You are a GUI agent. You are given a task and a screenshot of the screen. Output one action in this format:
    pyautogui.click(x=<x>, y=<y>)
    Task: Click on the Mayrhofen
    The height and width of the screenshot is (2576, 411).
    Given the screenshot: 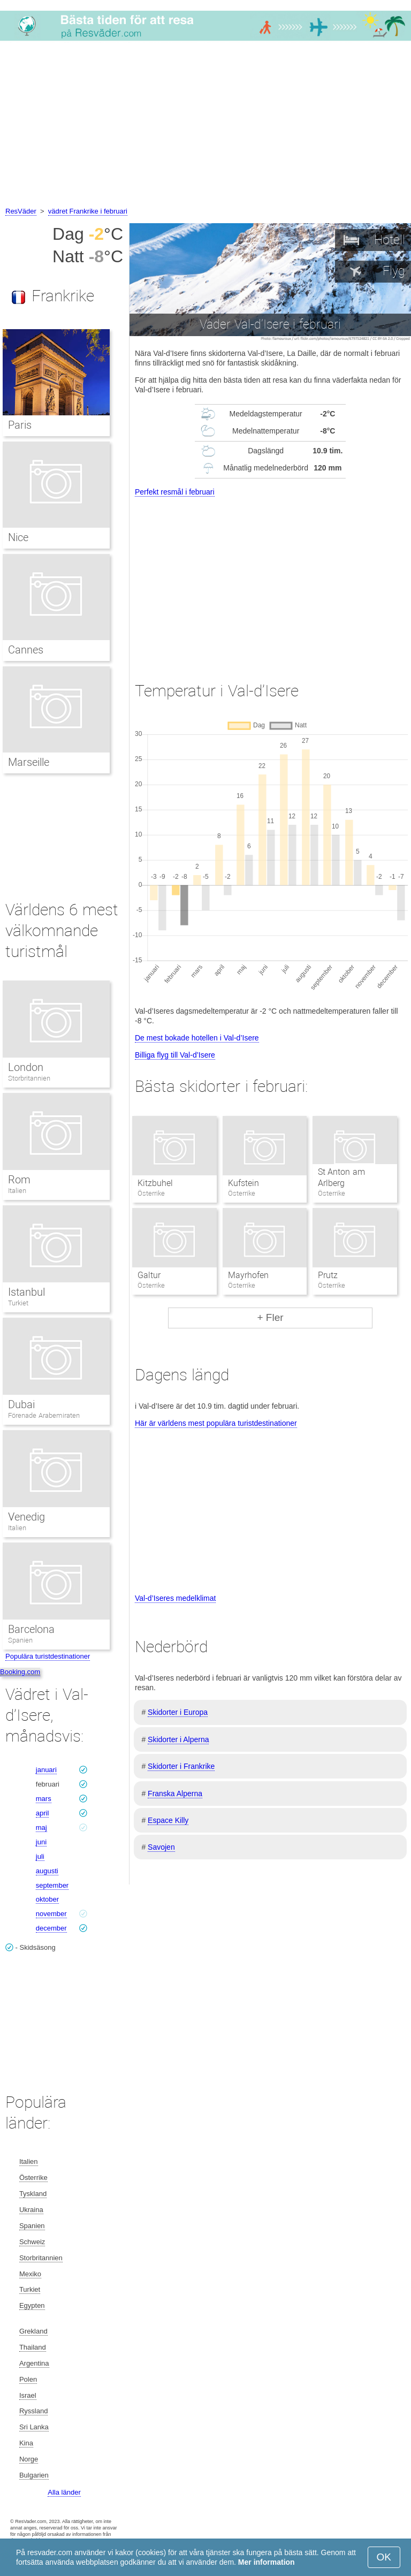 What is the action you would take?
    pyautogui.click(x=248, y=1275)
    